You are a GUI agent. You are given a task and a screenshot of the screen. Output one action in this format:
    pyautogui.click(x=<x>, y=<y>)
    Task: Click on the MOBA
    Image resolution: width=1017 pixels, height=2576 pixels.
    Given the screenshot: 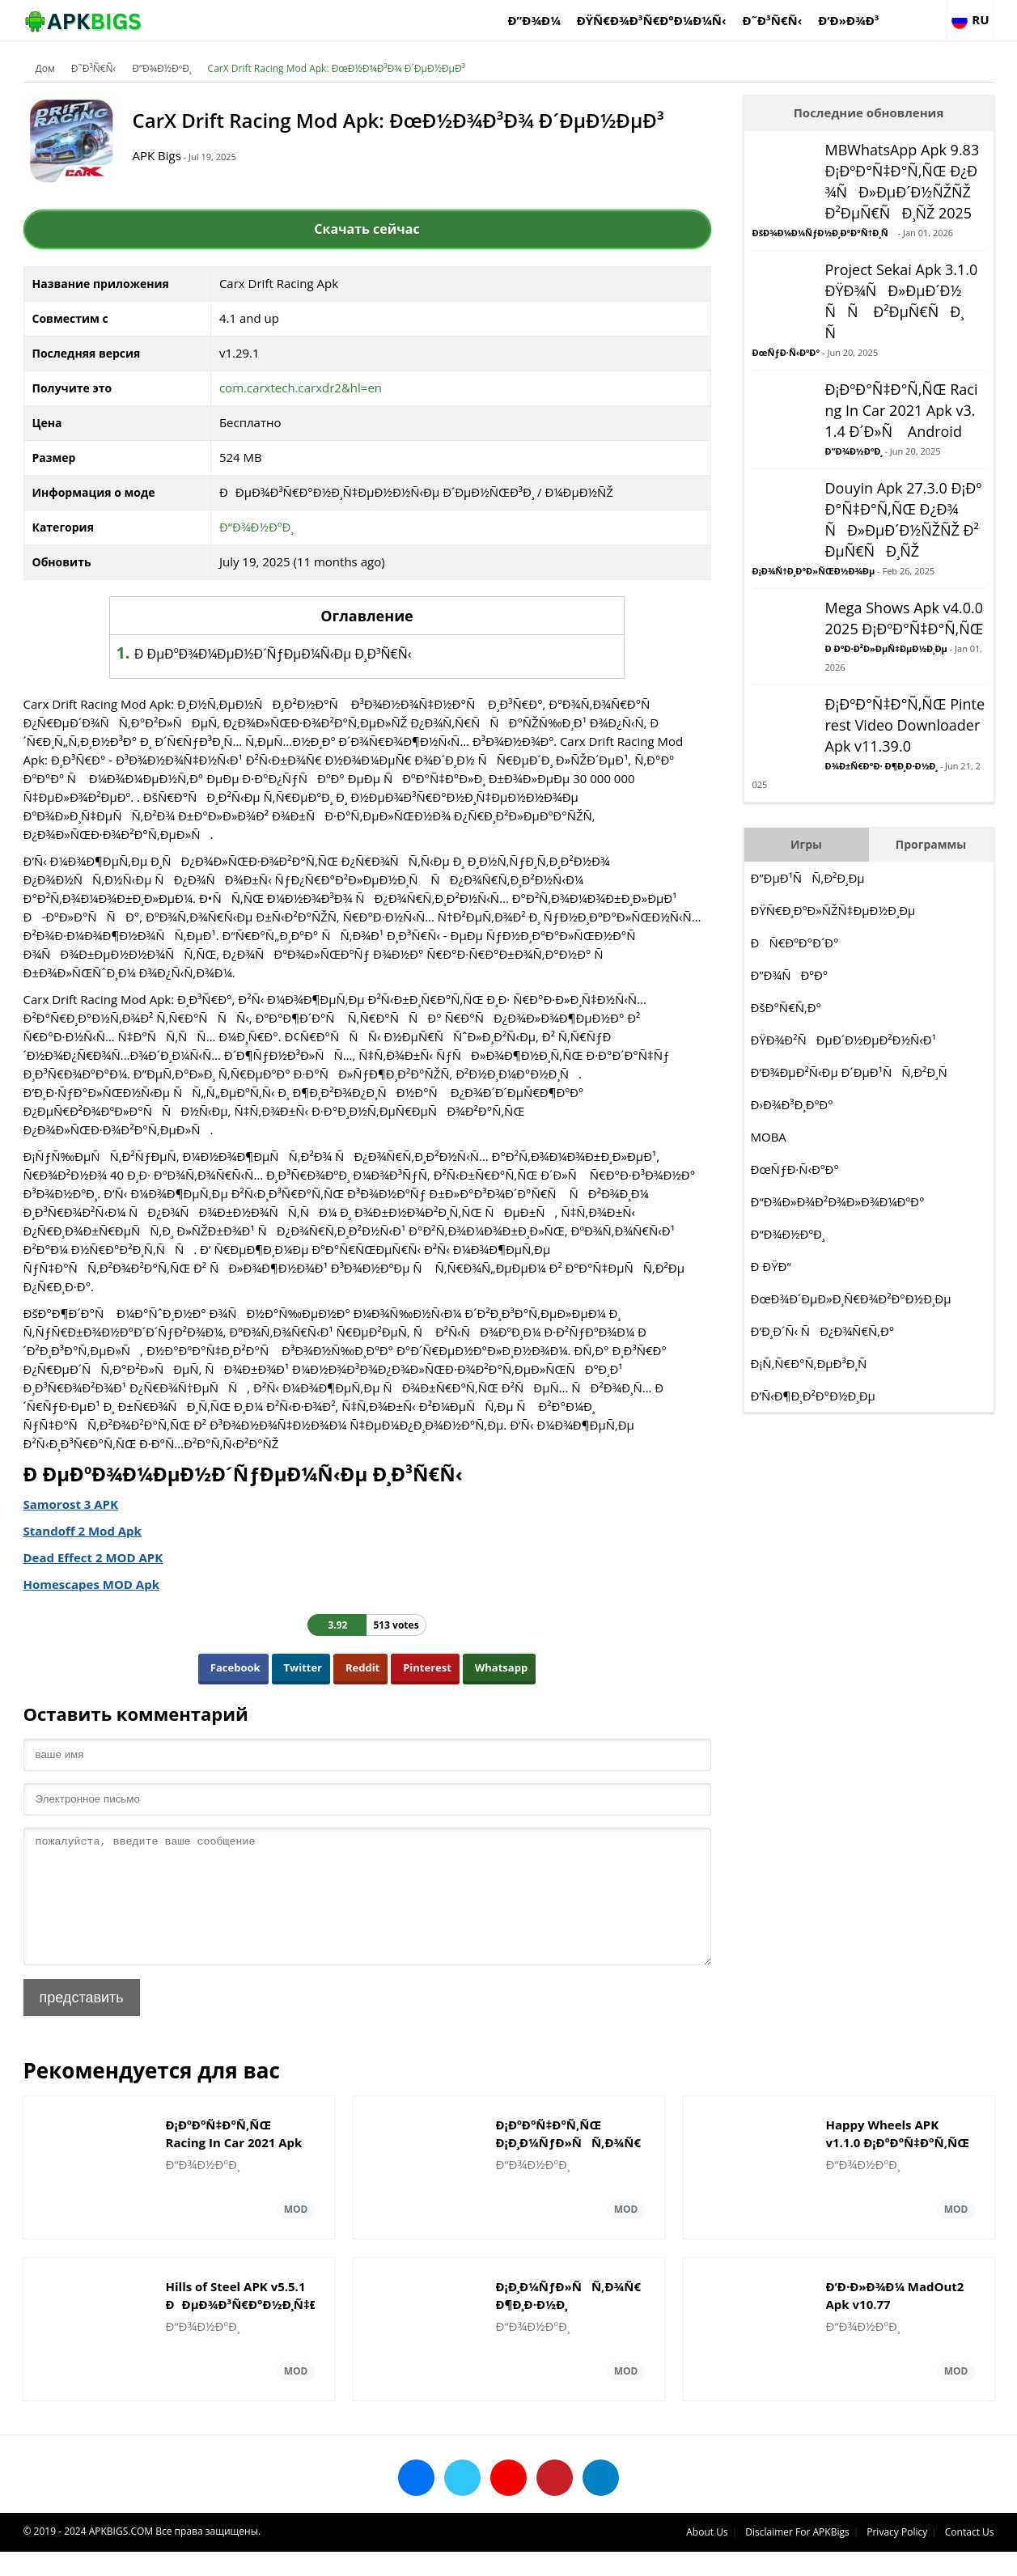 What is the action you would take?
    pyautogui.click(x=768, y=1137)
    